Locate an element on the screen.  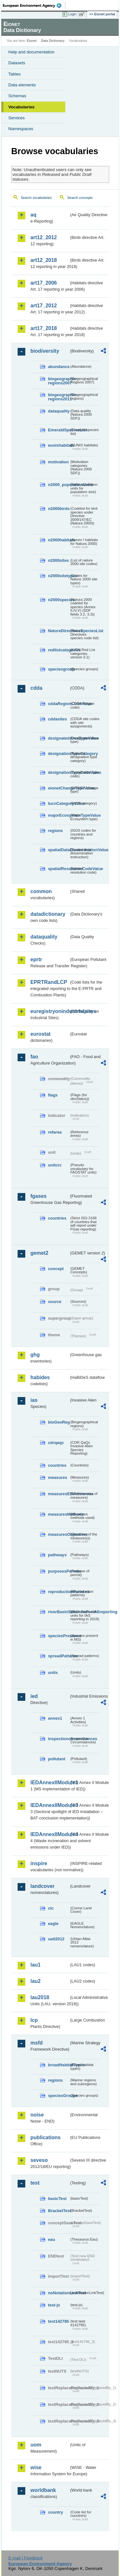
biogeographic-regions2007 is located at coordinates (58, 380).